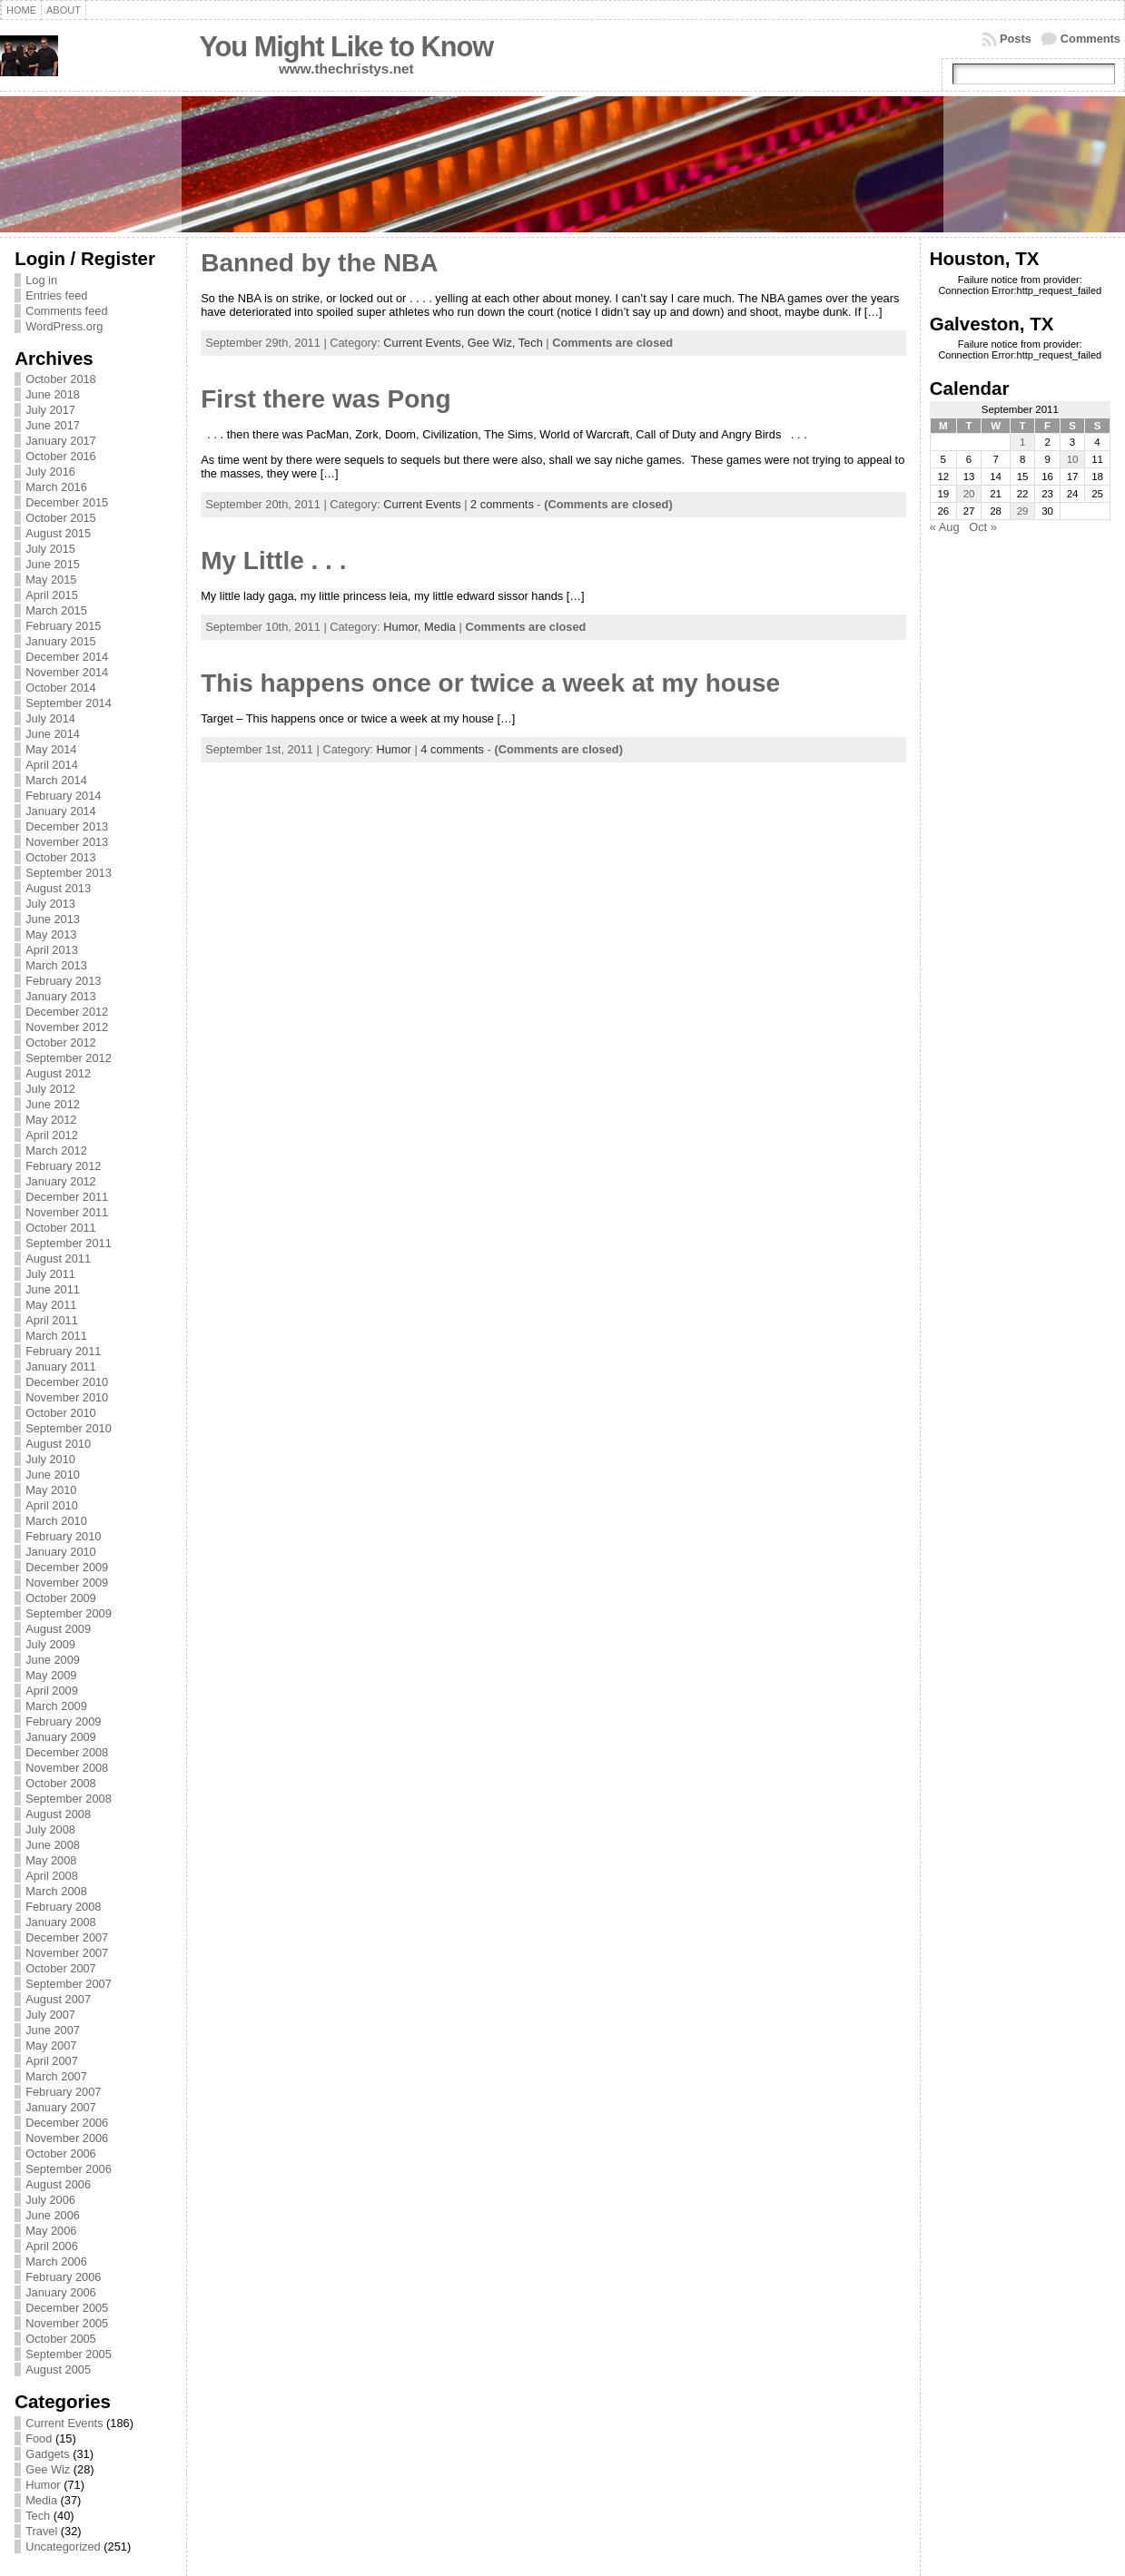 This screenshot has width=1125, height=2576. I want to click on November 2006, so click(66, 2138).